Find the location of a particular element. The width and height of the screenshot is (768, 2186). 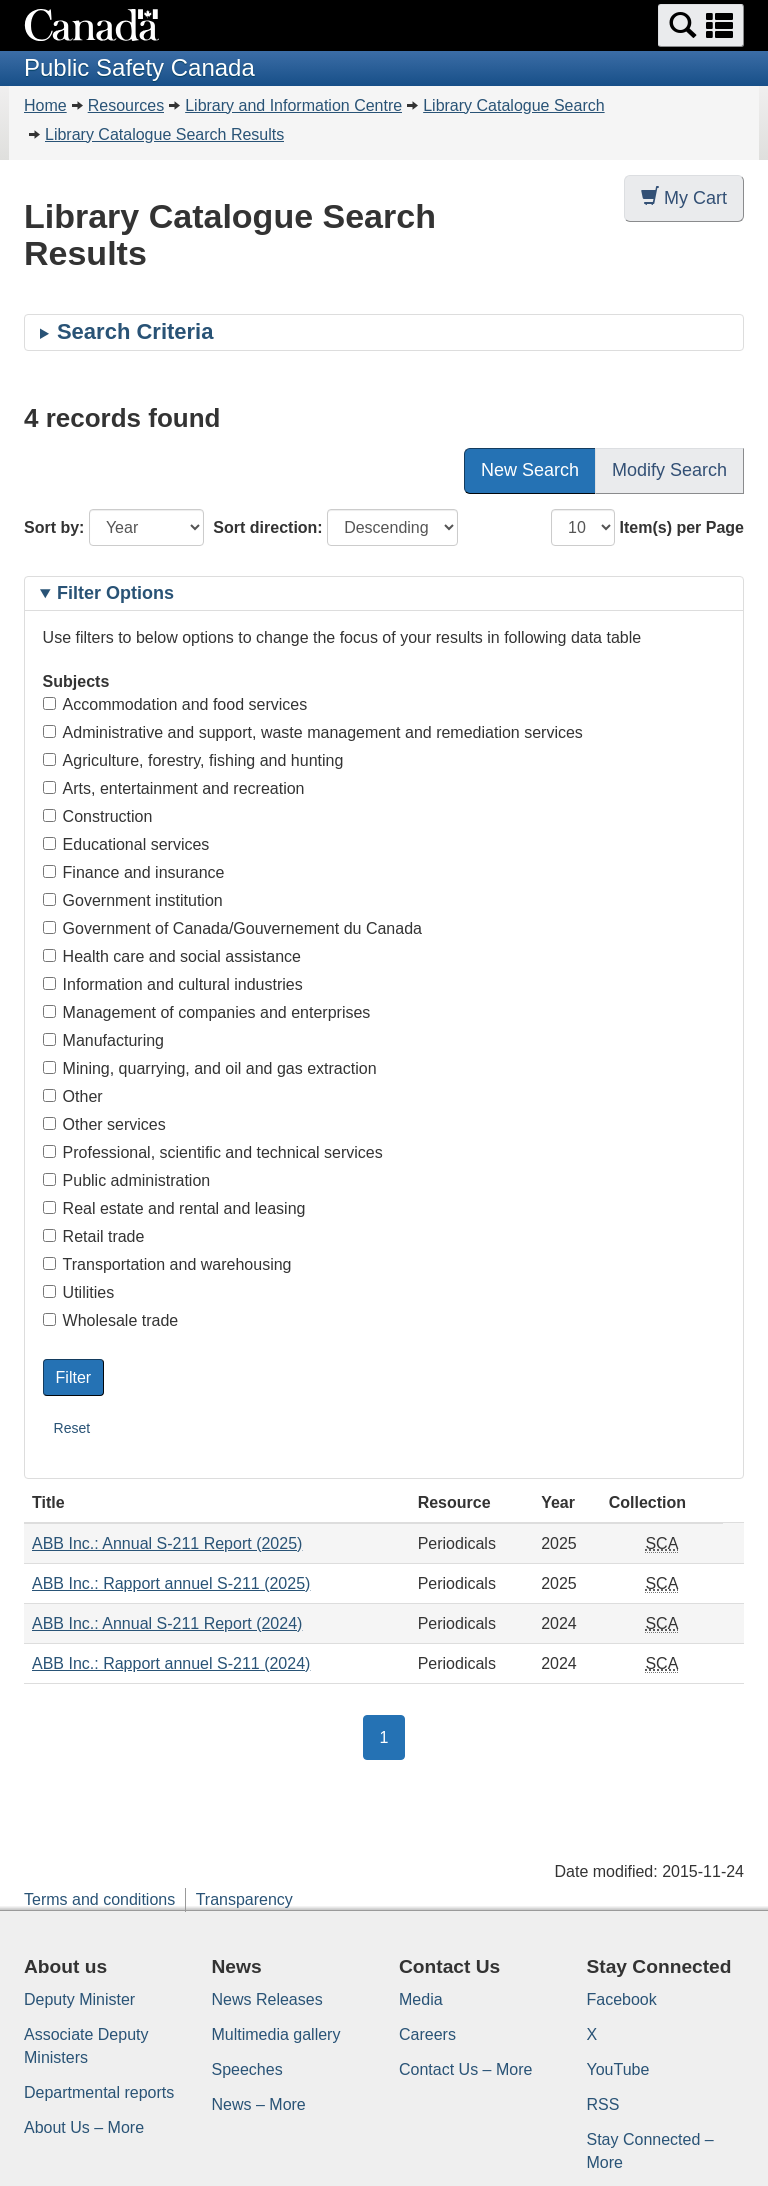

RSS is located at coordinates (603, 2104).